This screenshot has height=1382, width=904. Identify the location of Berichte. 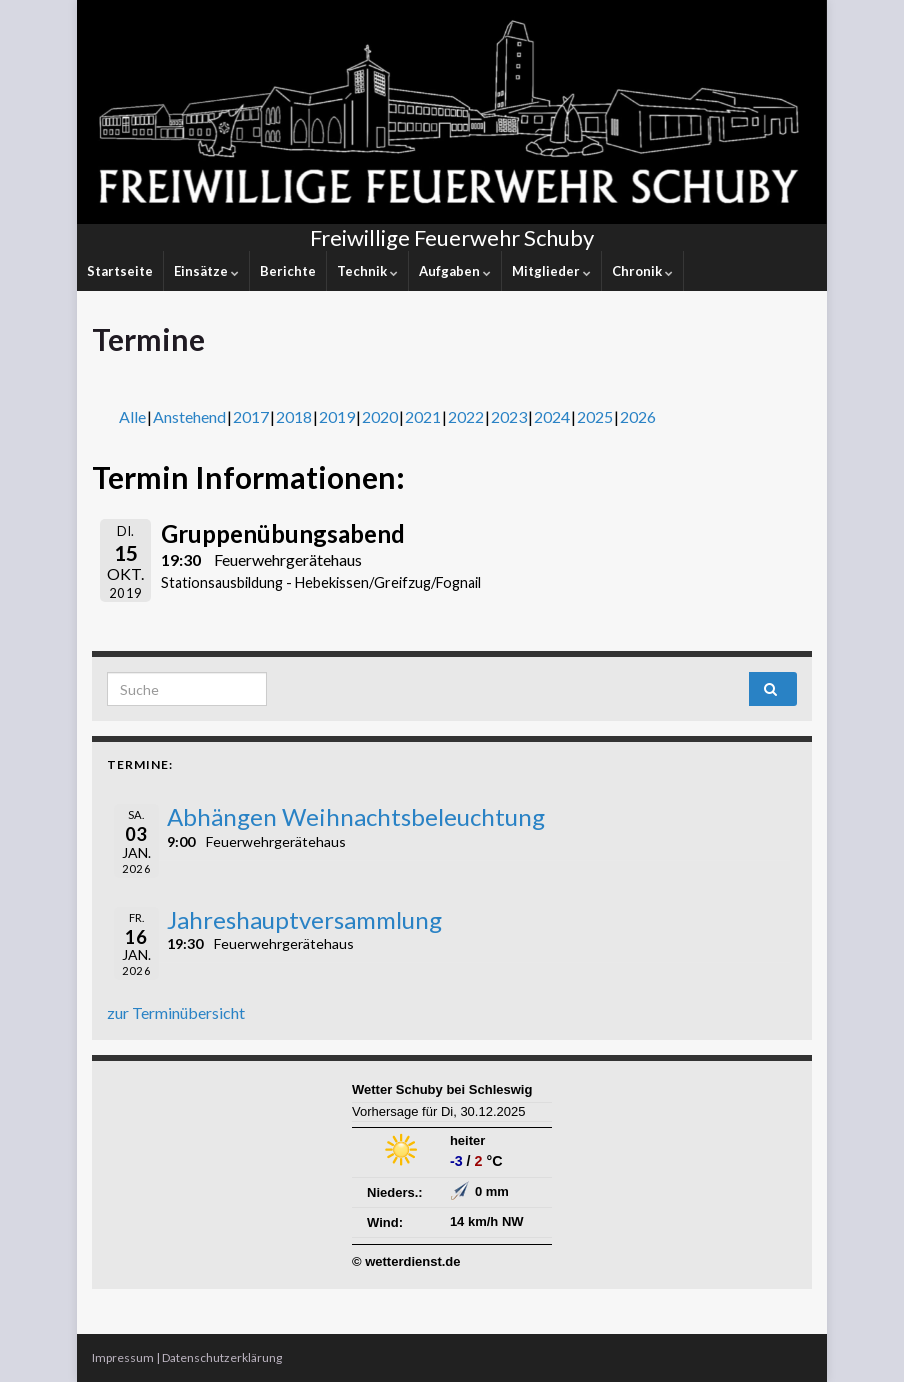
(288, 271).